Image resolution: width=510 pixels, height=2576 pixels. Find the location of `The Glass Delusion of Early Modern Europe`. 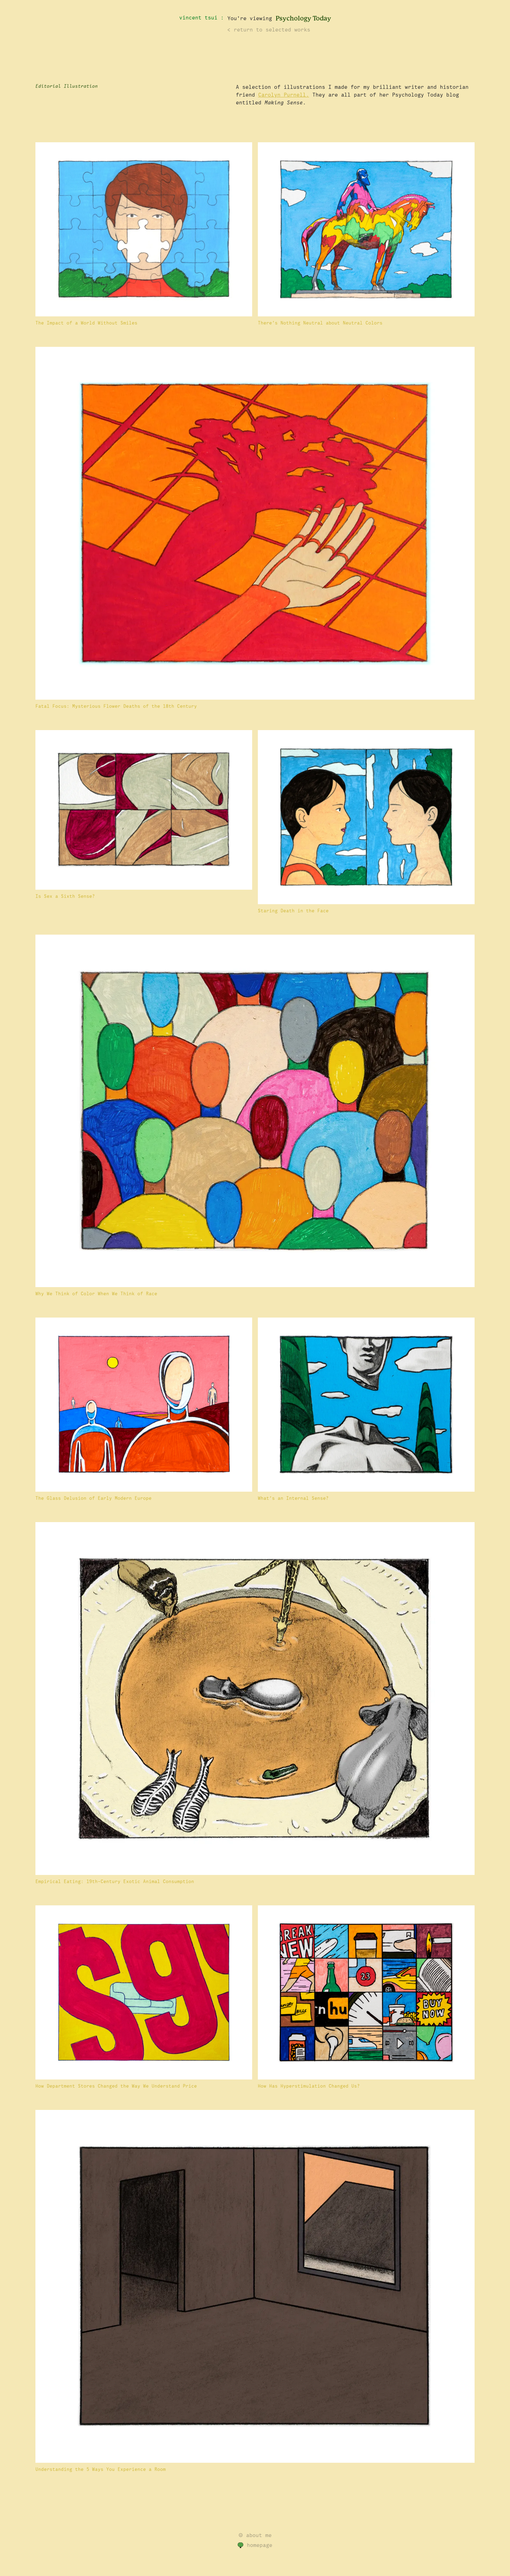

The Glass Delusion of Early Modern Europe is located at coordinates (93, 1498).